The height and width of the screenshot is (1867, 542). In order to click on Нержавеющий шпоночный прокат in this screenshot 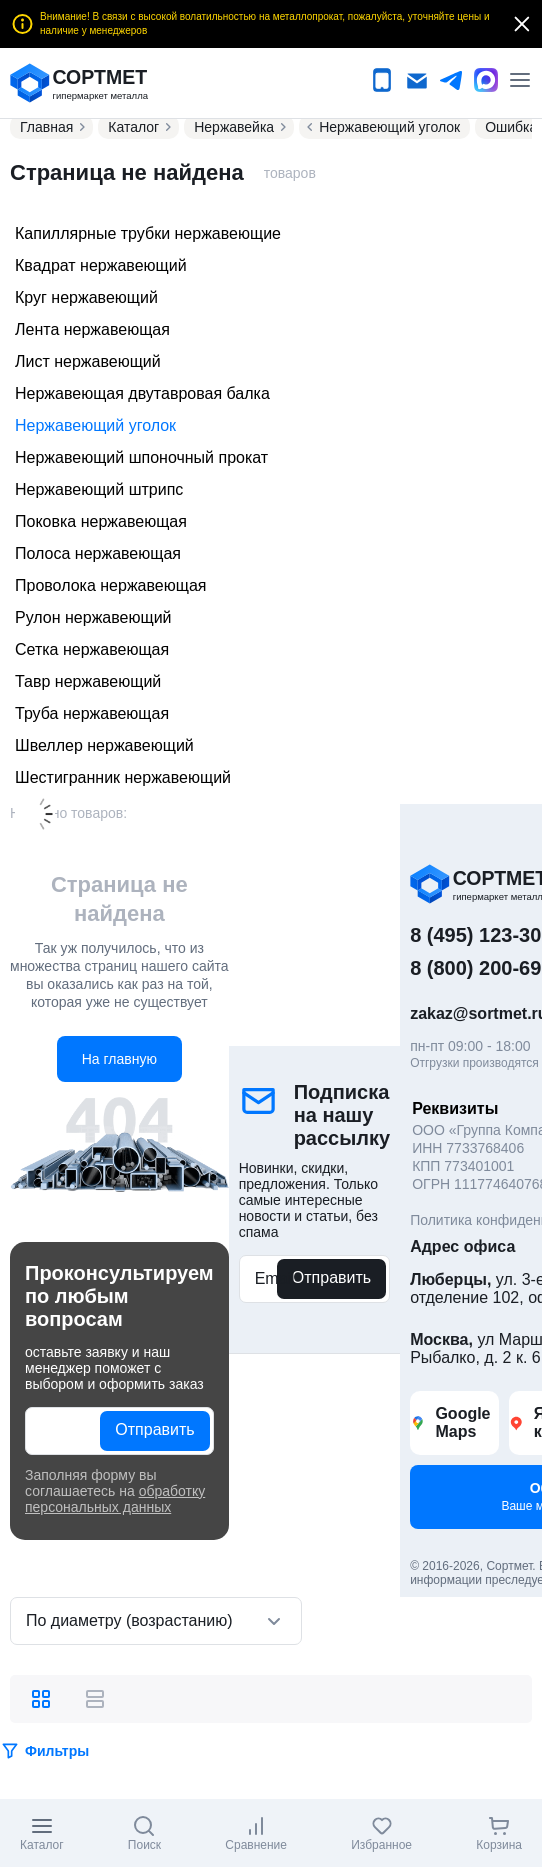, I will do `click(141, 457)`.